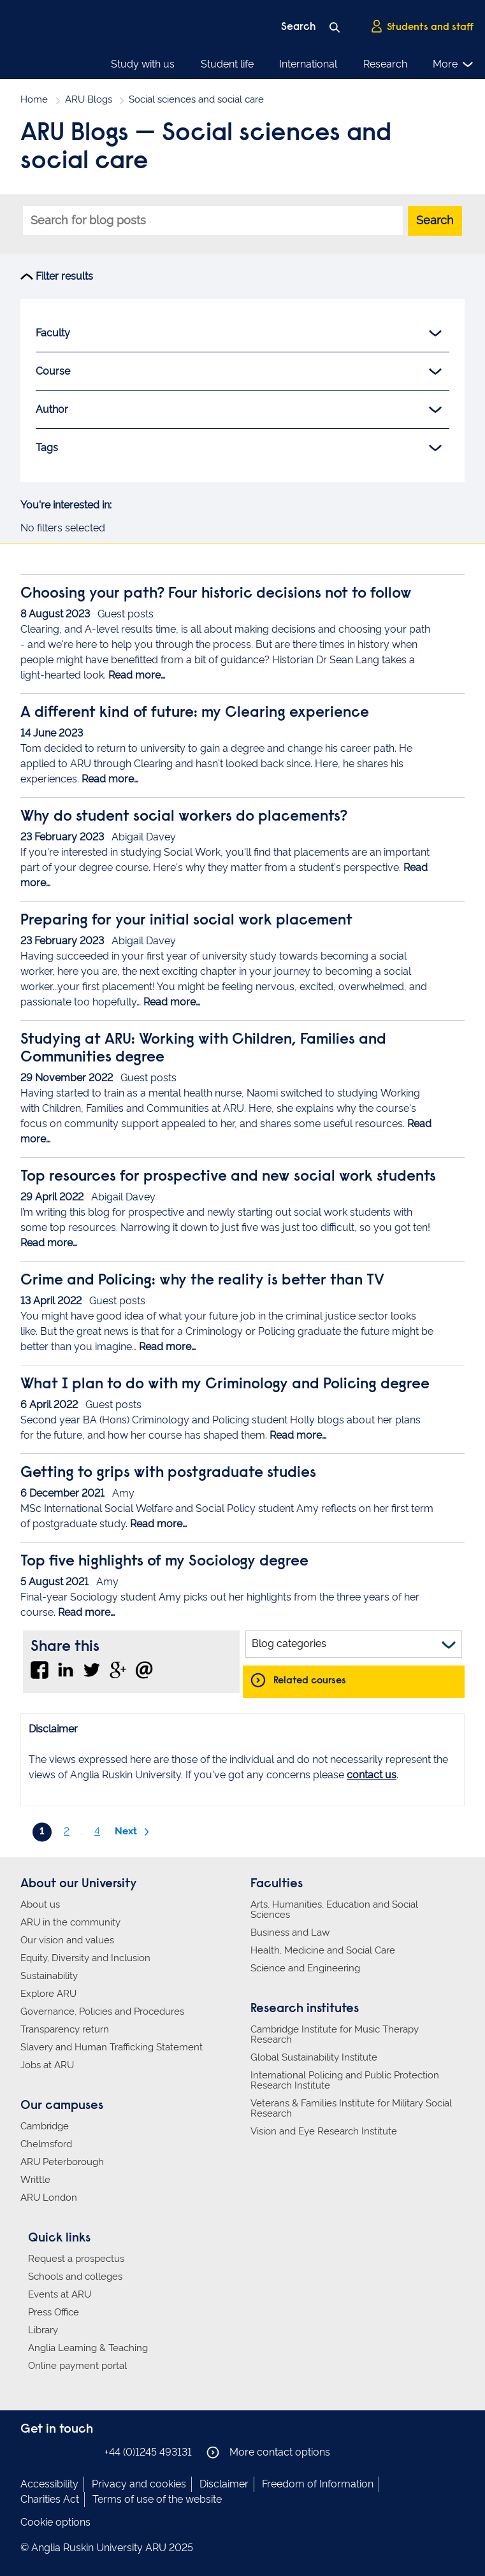 This screenshot has width=485, height=2576. Describe the element at coordinates (385, 64) in the screenshot. I see `Research` at that location.